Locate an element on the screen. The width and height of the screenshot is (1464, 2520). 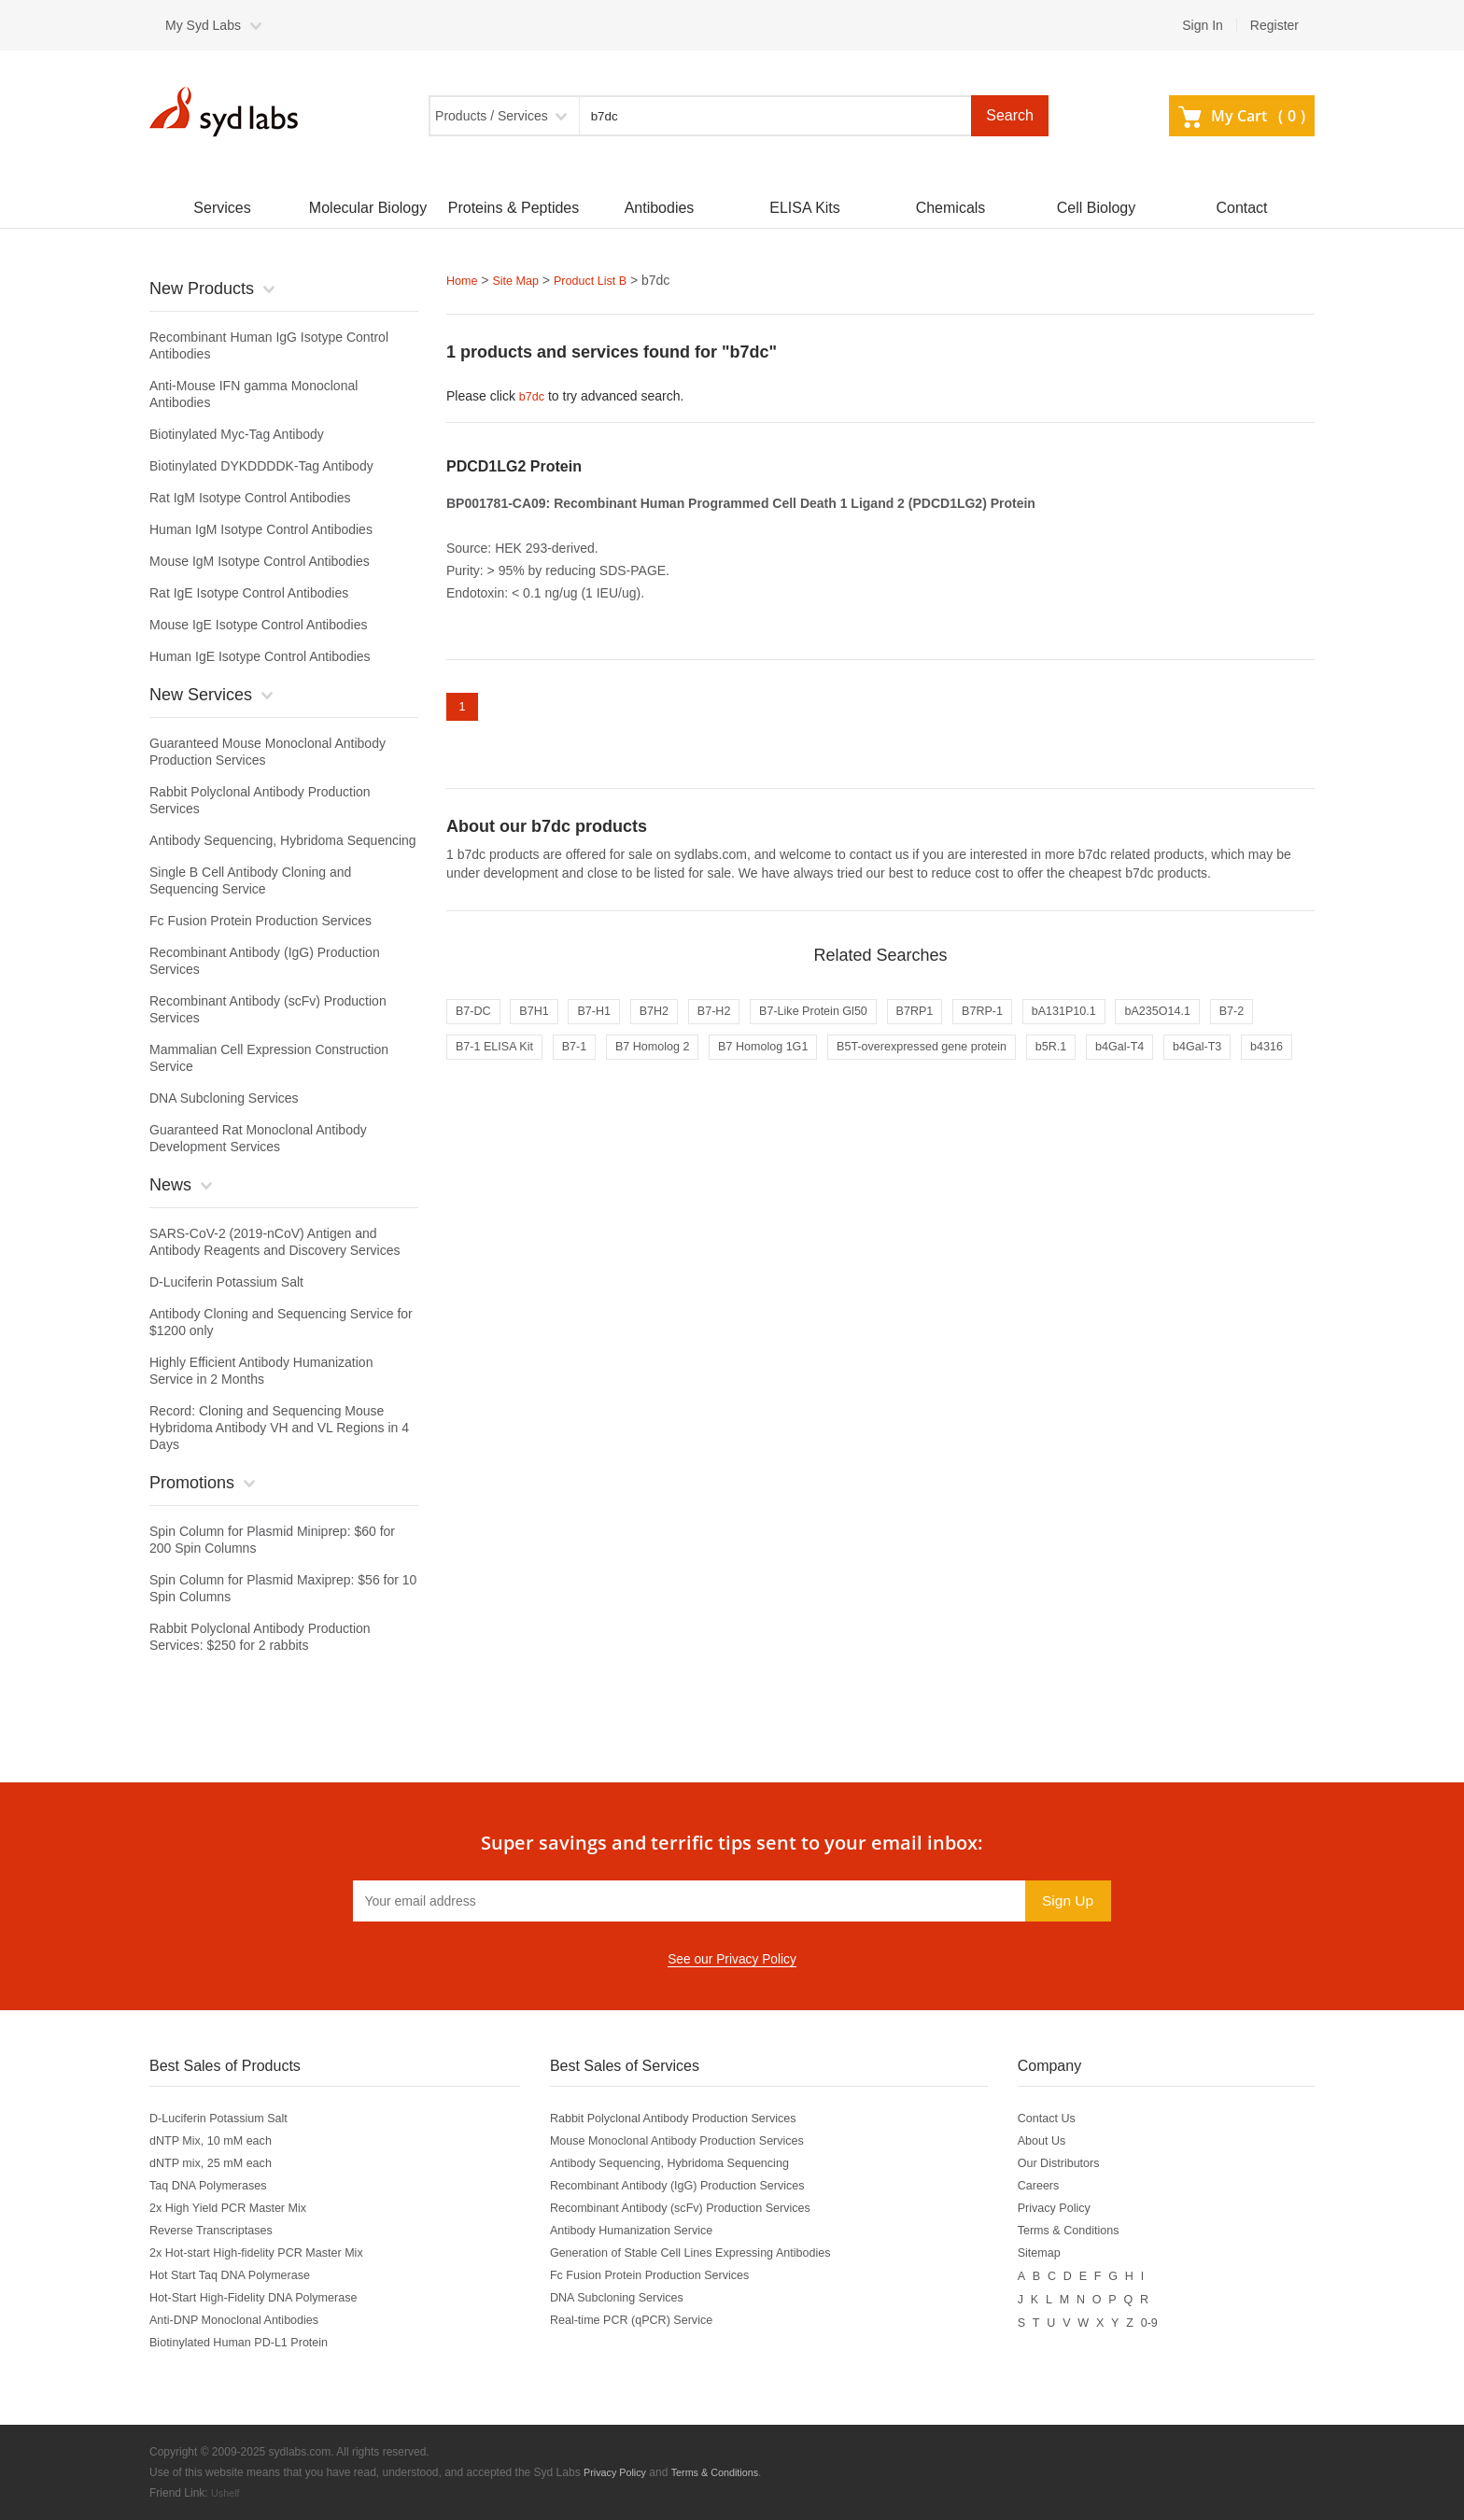
b7dc is located at coordinates (533, 394).